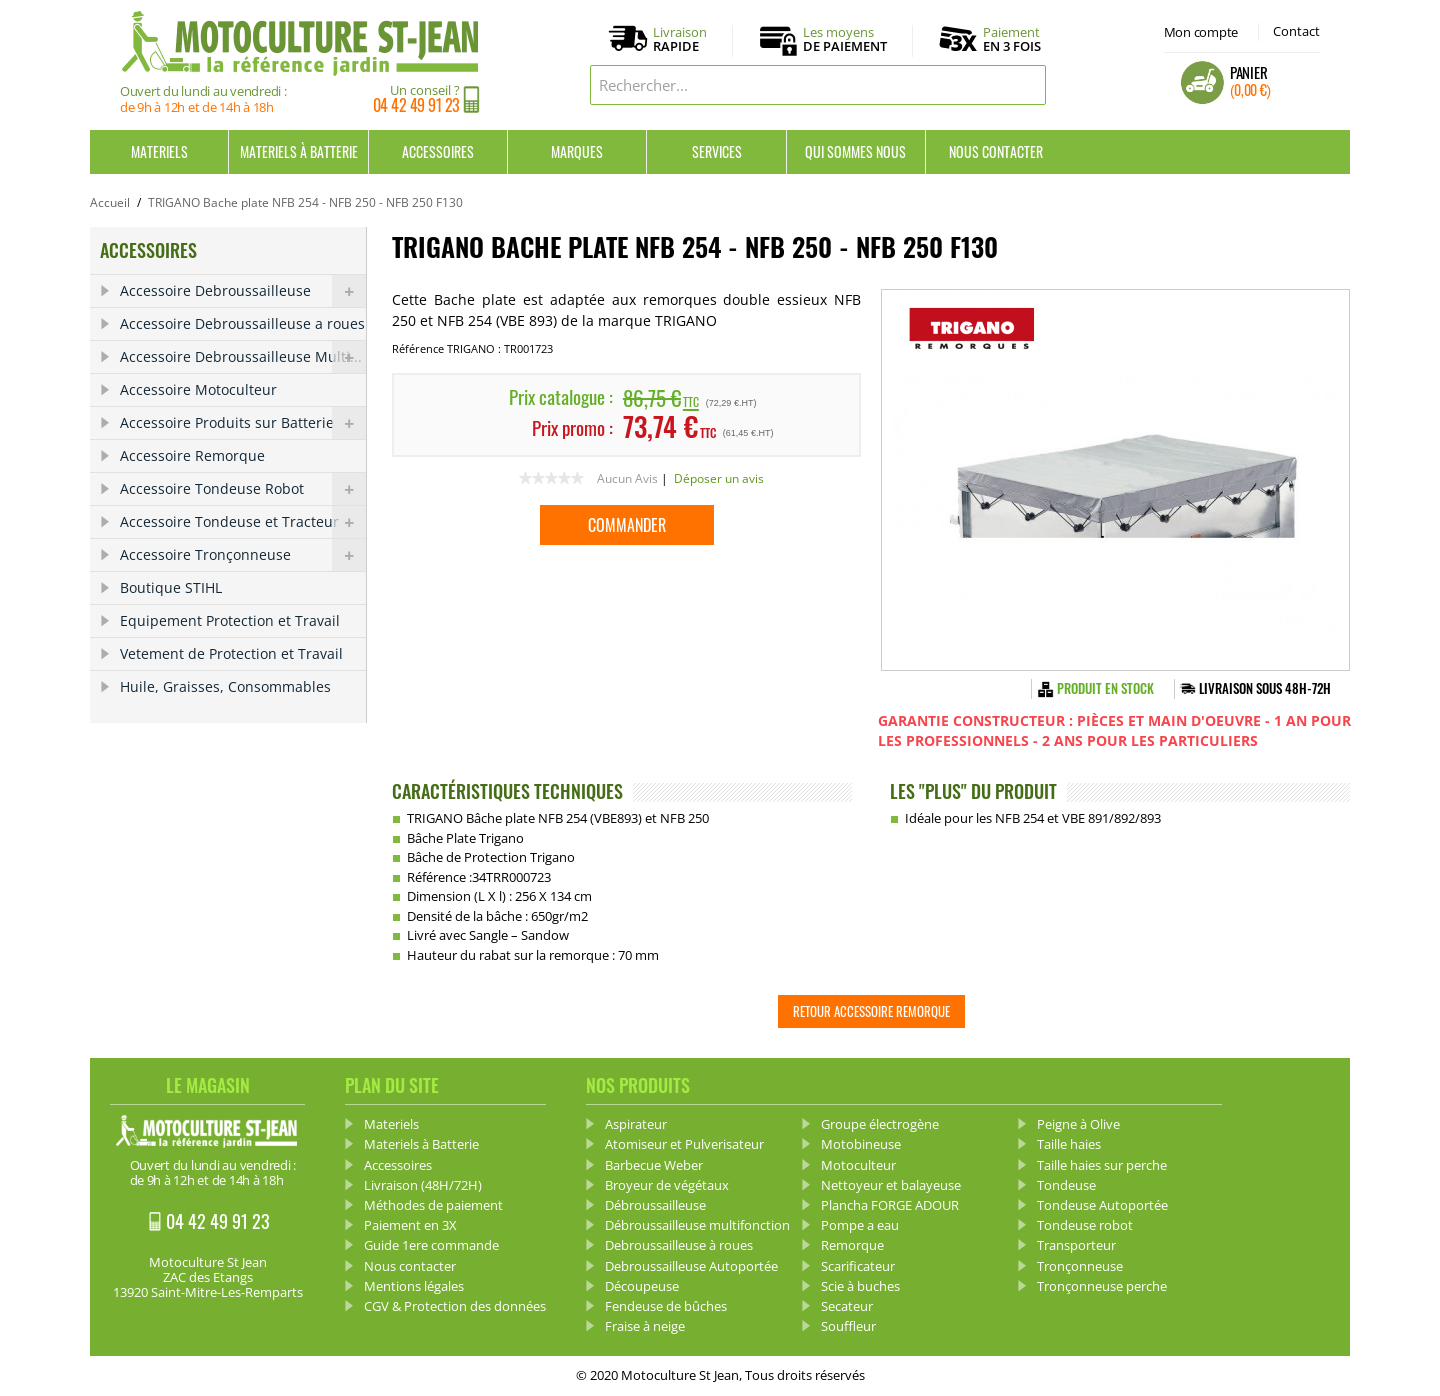 The height and width of the screenshot is (1396, 1440). What do you see at coordinates (697, 1225) in the screenshot?
I see `Débroussailleuse multifonction` at bounding box center [697, 1225].